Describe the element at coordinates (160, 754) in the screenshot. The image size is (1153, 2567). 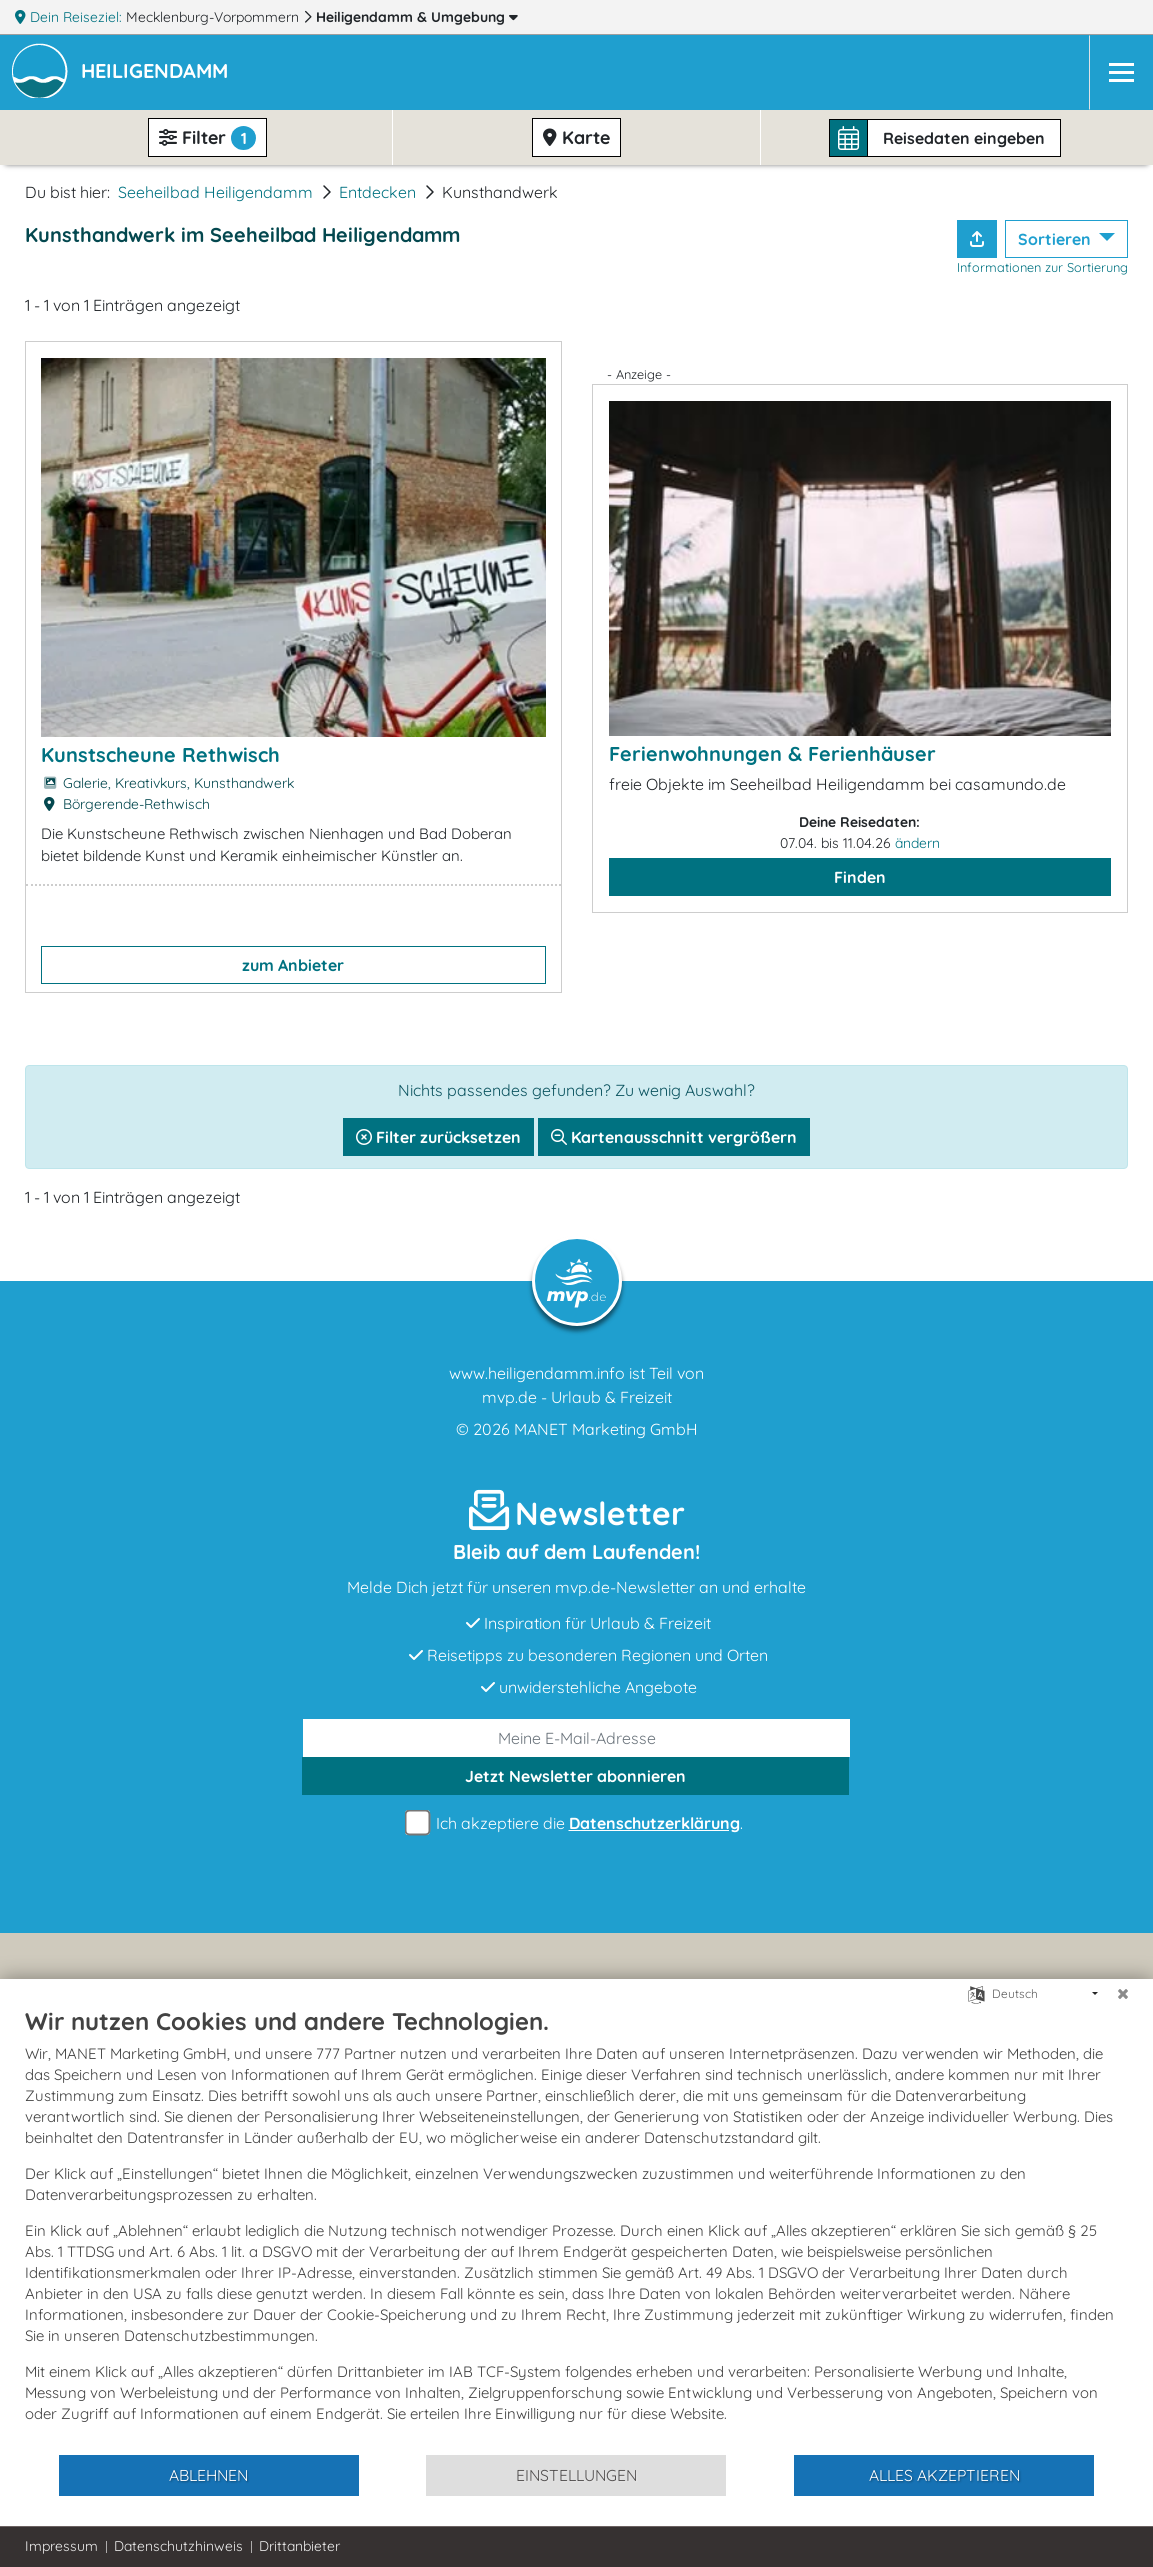
I see `Kunstscheune Rethwisch` at that location.